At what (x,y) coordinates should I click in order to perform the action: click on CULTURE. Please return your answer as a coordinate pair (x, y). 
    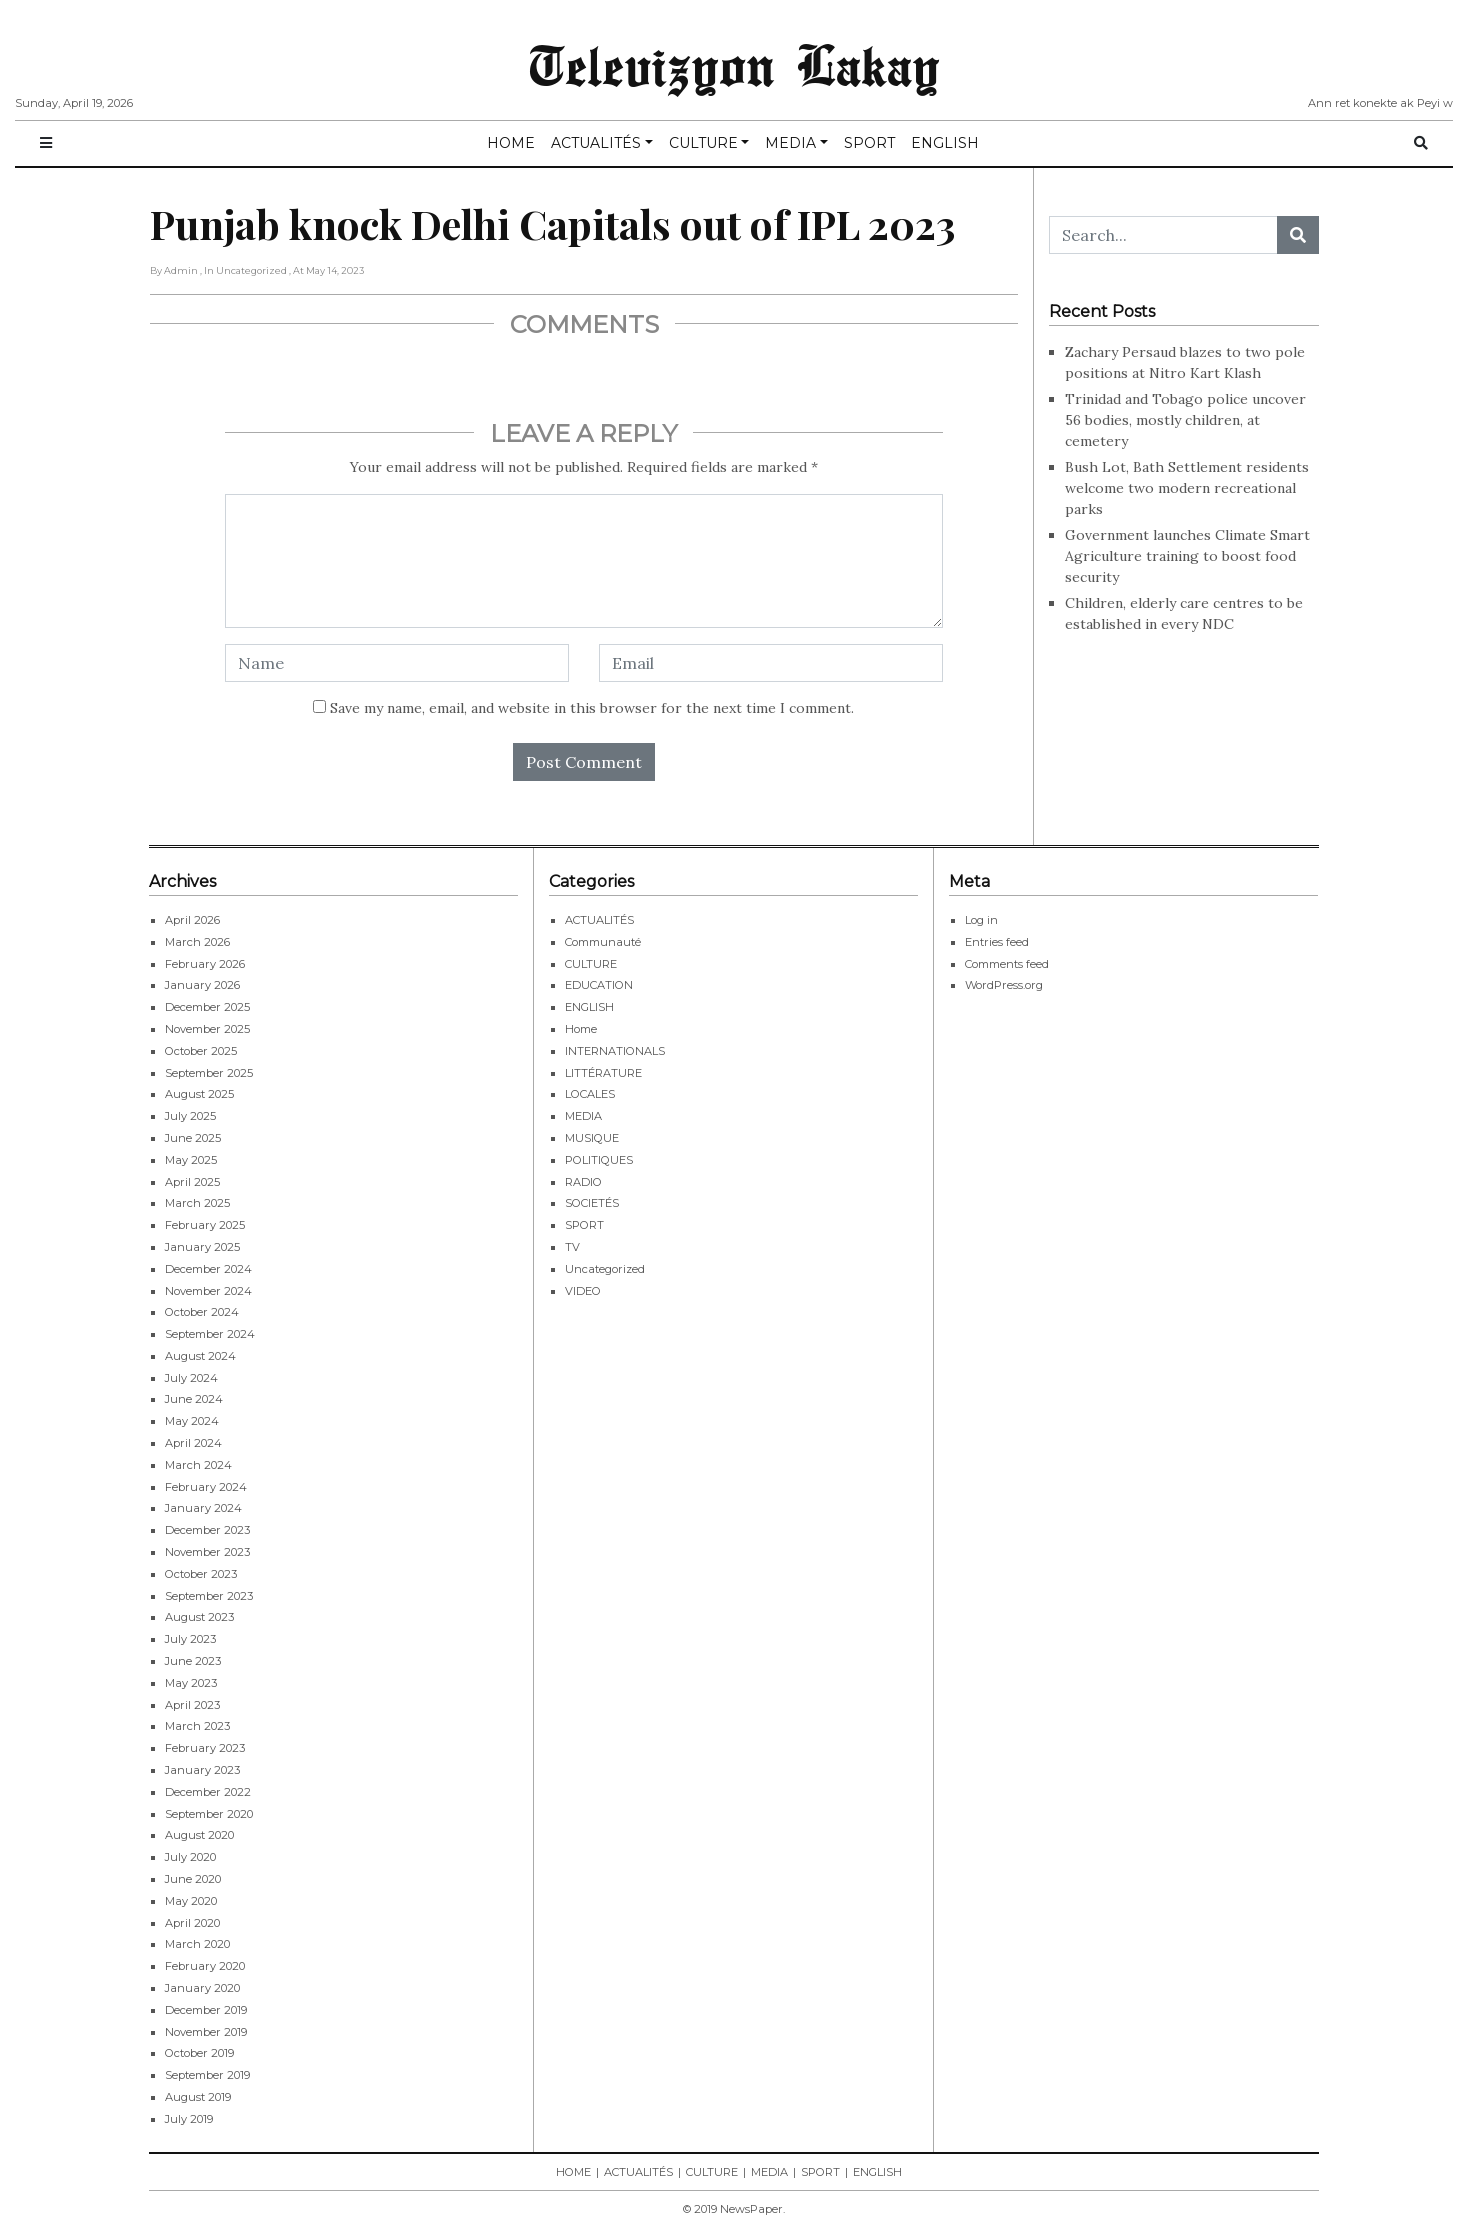
    Looking at the image, I should click on (703, 143).